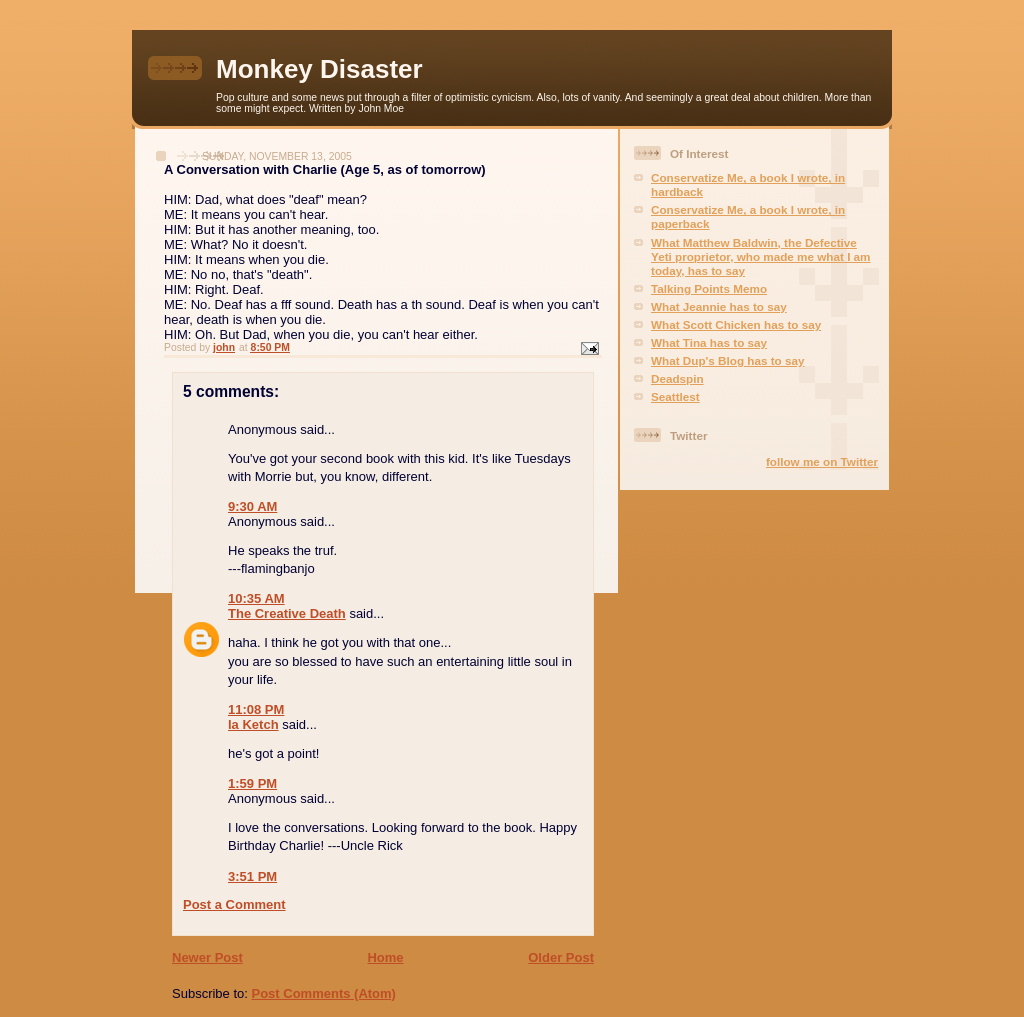 The width and height of the screenshot is (1024, 1017). What do you see at coordinates (253, 724) in the screenshot?
I see `la Ketch` at bounding box center [253, 724].